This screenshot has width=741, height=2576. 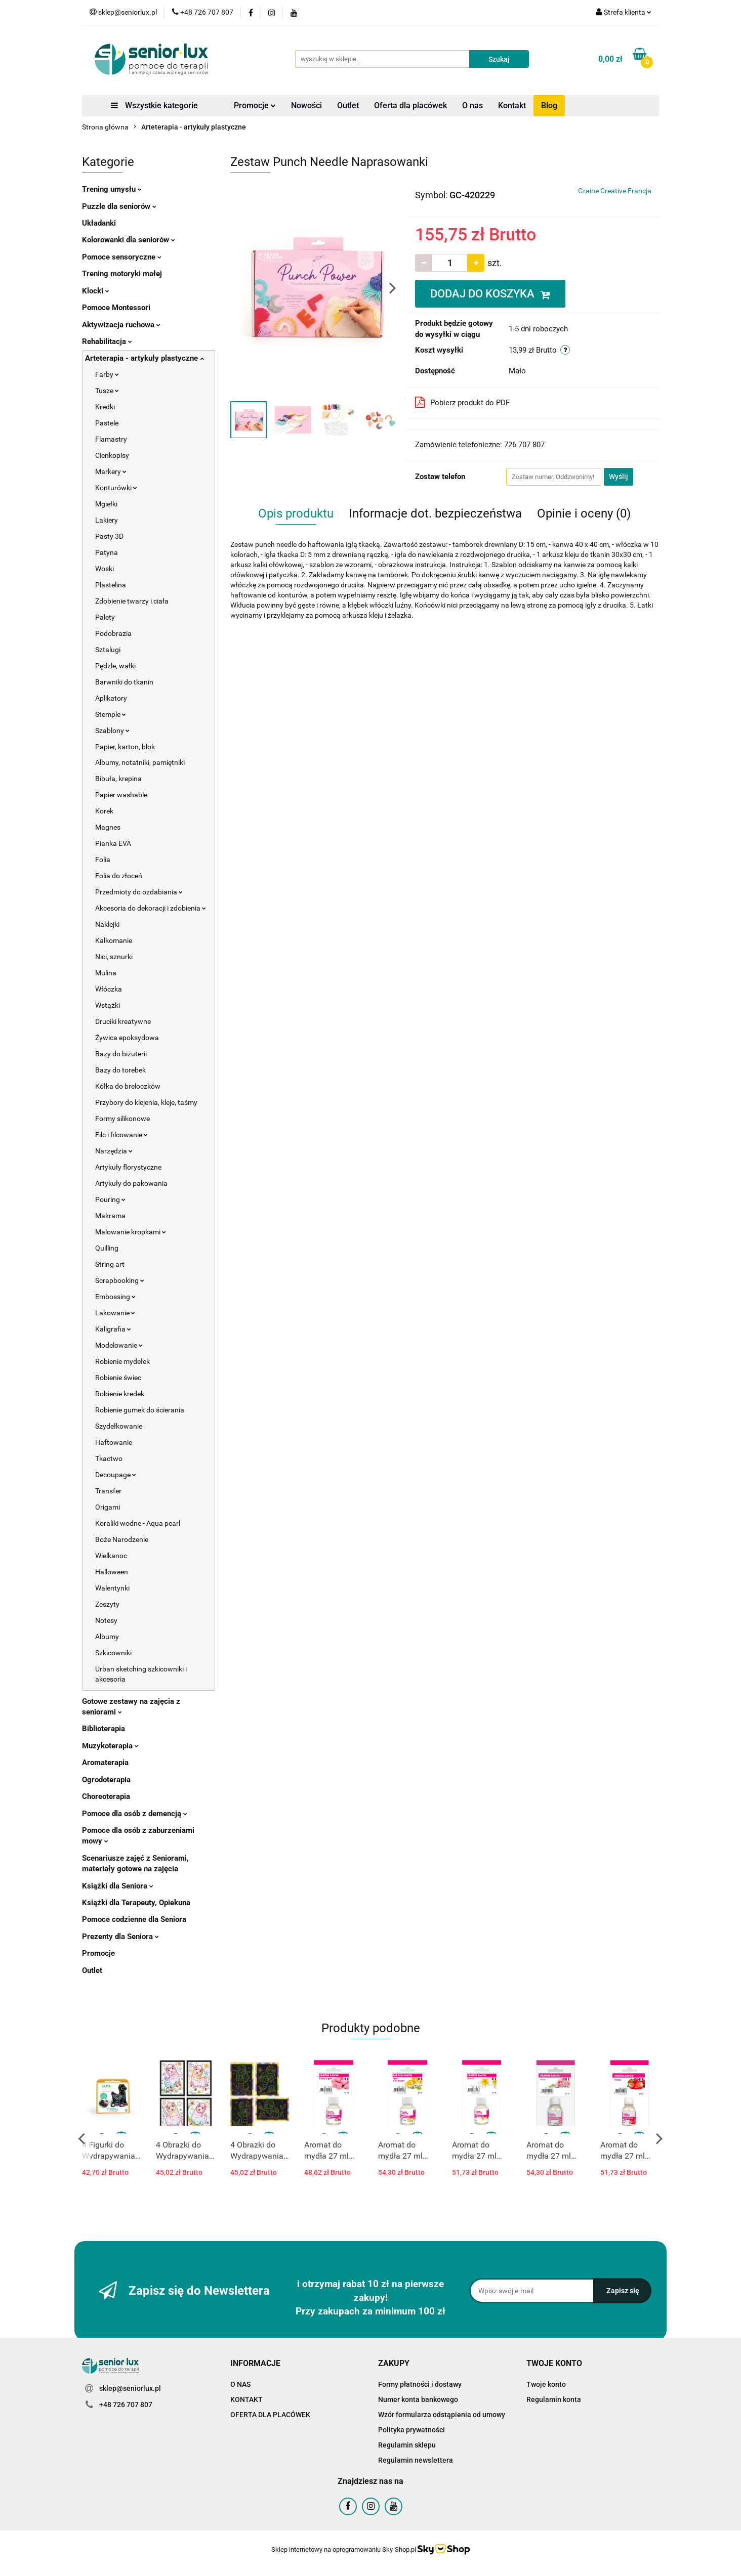 I want to click on Blog, so click(x=549, y=105).